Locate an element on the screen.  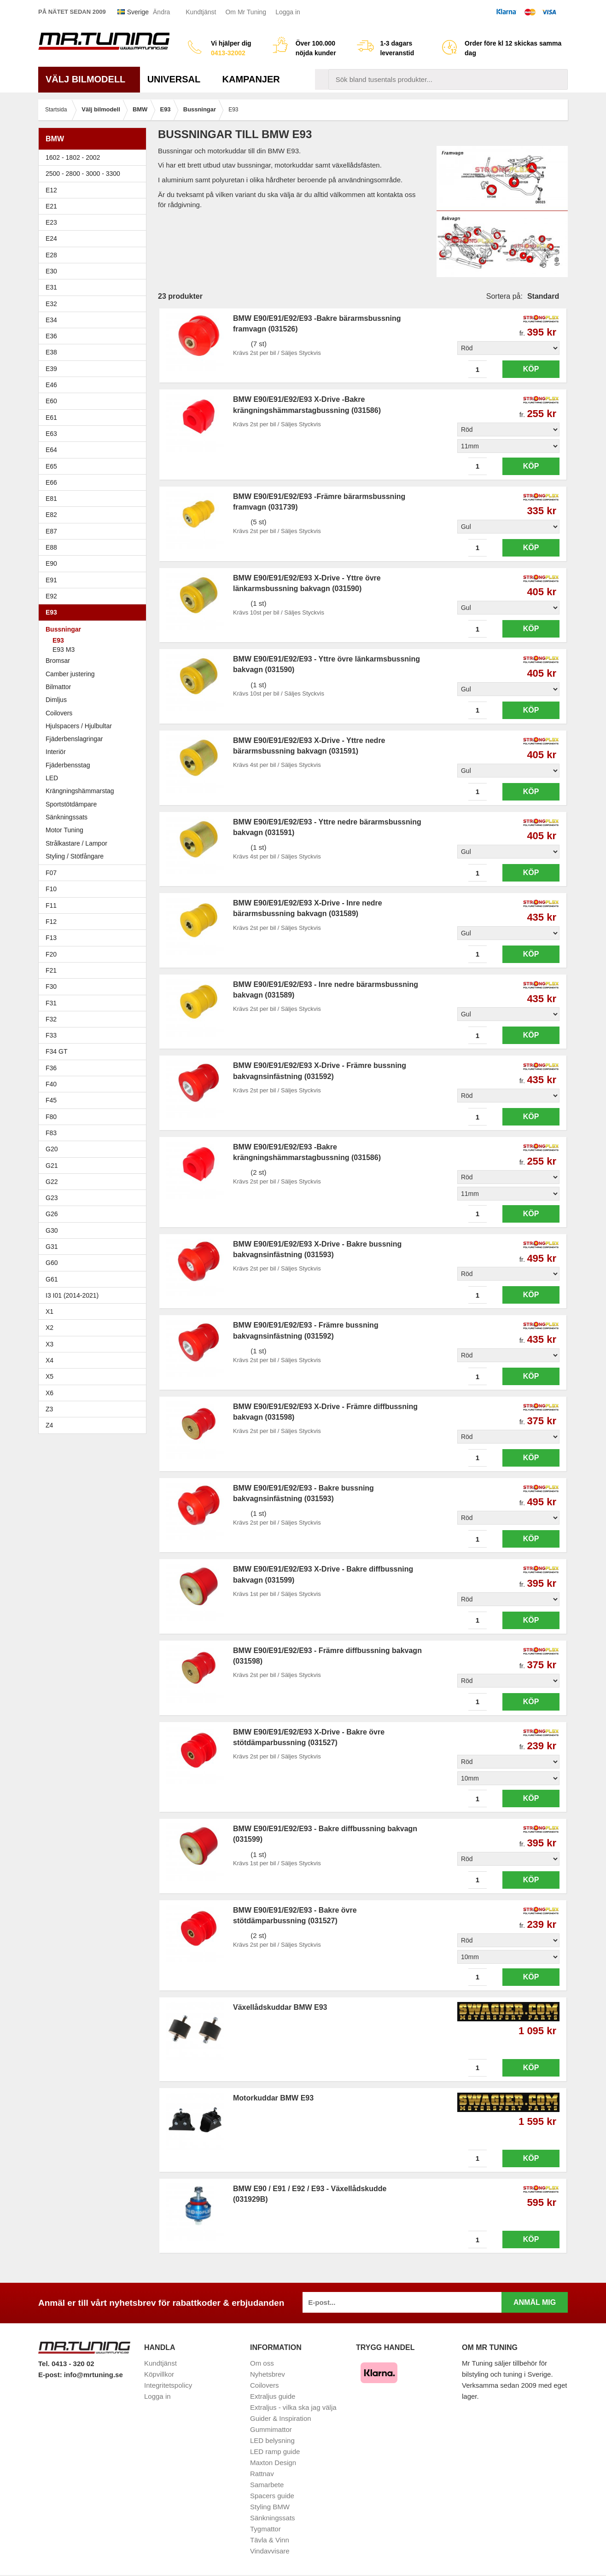
Tel. 0413 - 320 02 is located at coordinates (66, 2363).